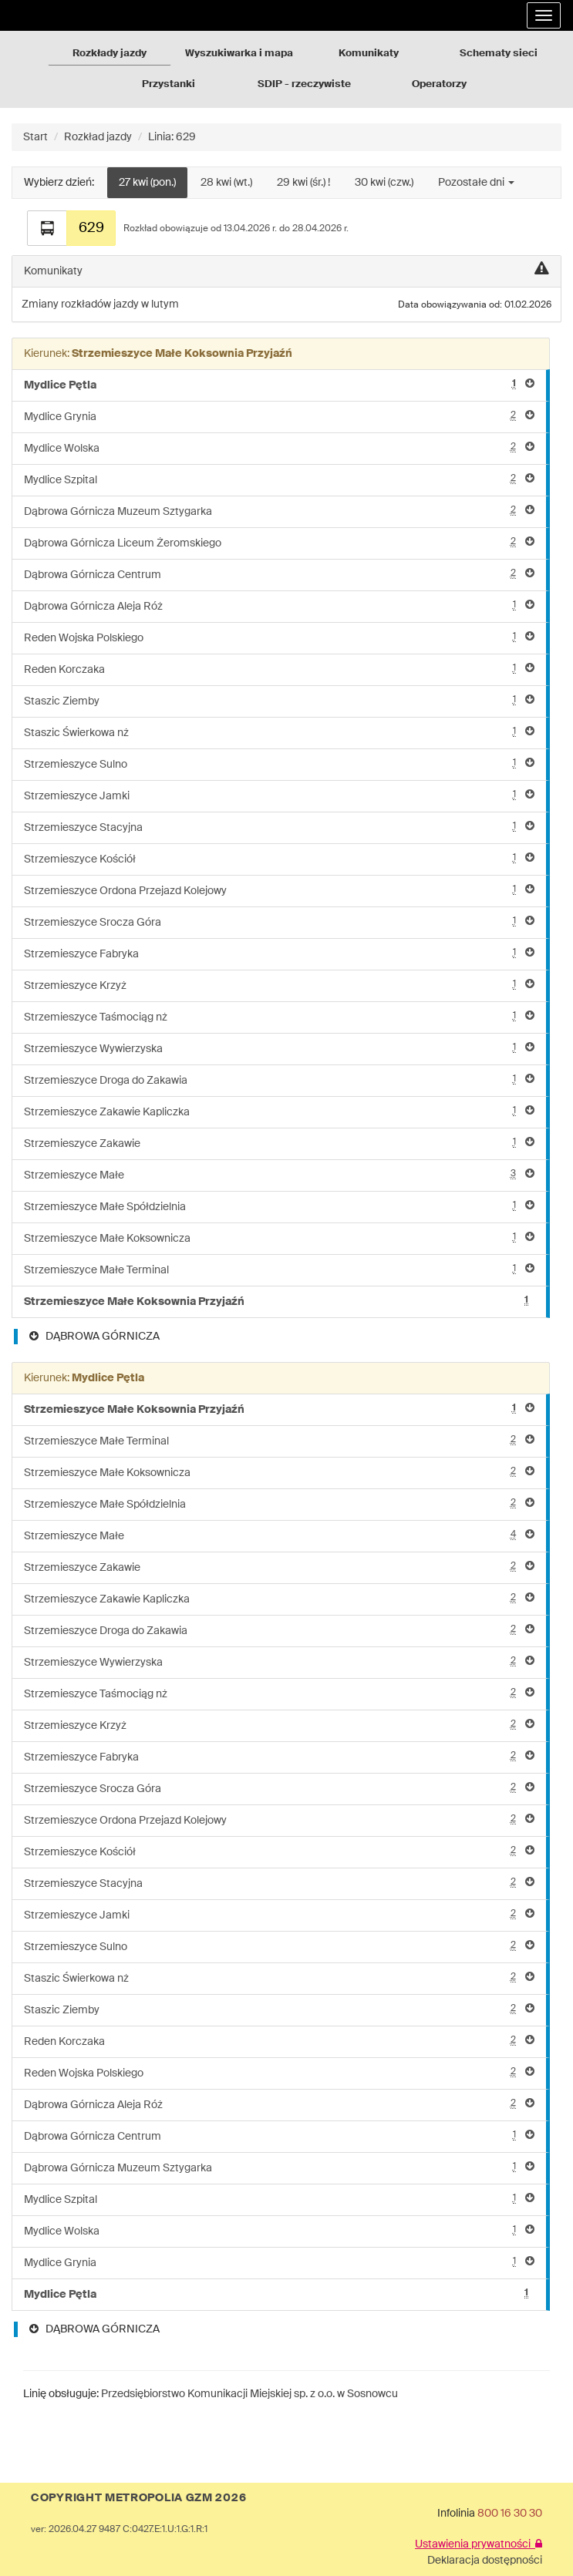  Describe the element at coordinates (476, 182) in the screenshot. I see `Pozostałe dni [button]` at that location.